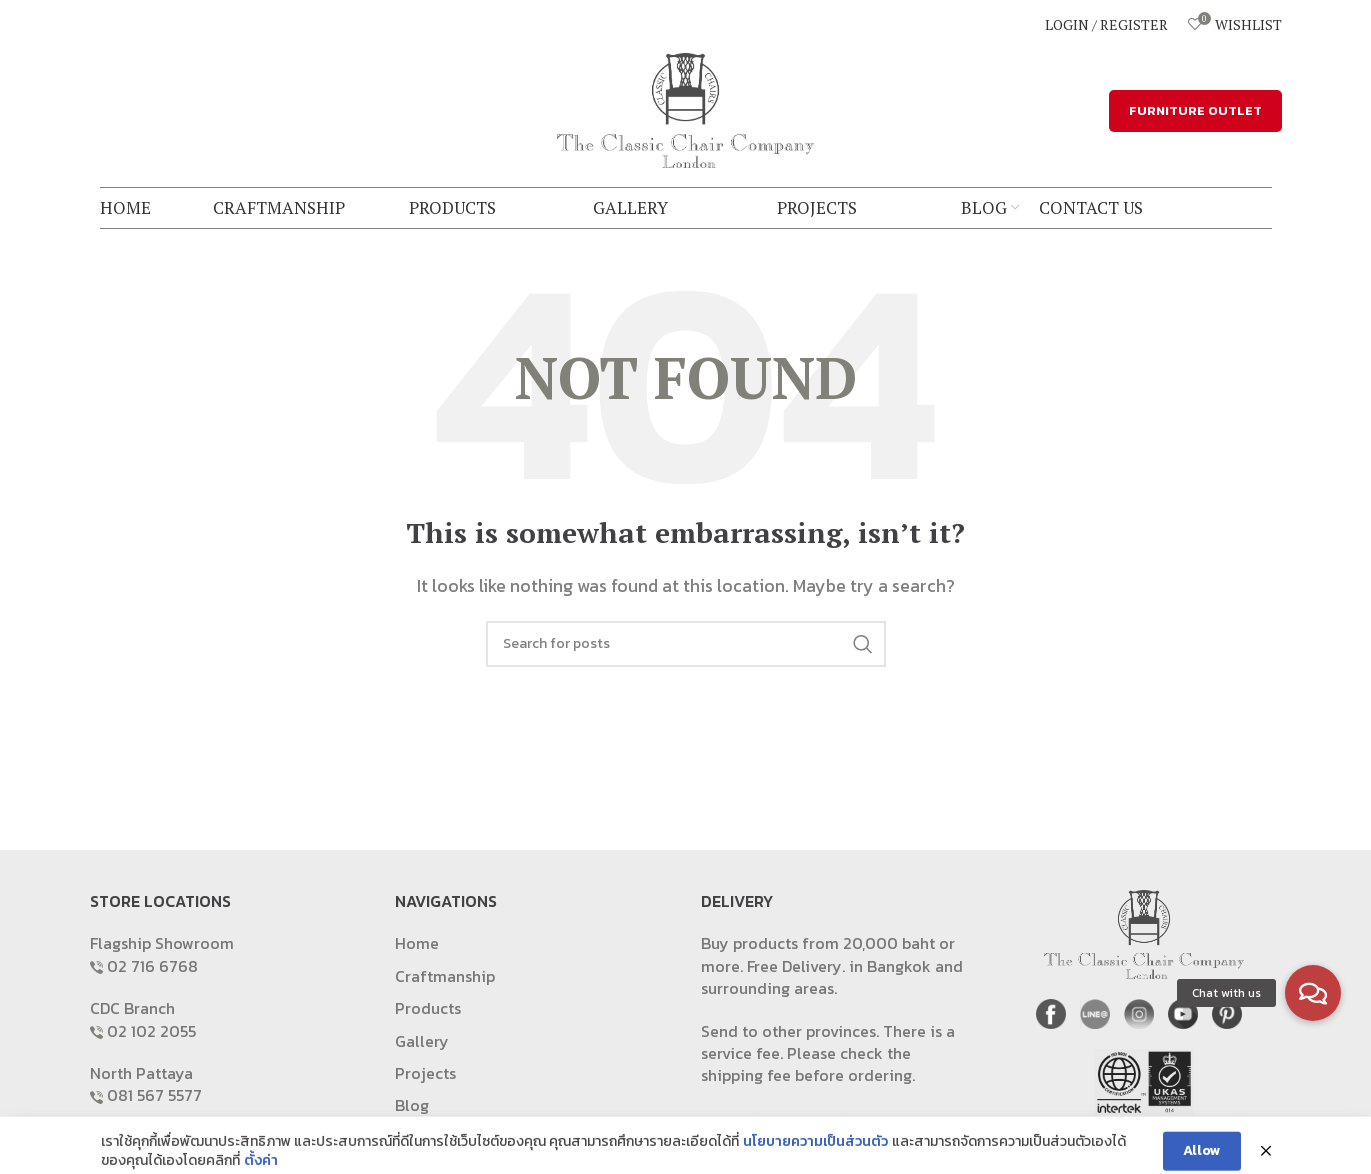 The width and height of the screenshot is (1371, 1174). I want to click on [Search], so click(686, 644).